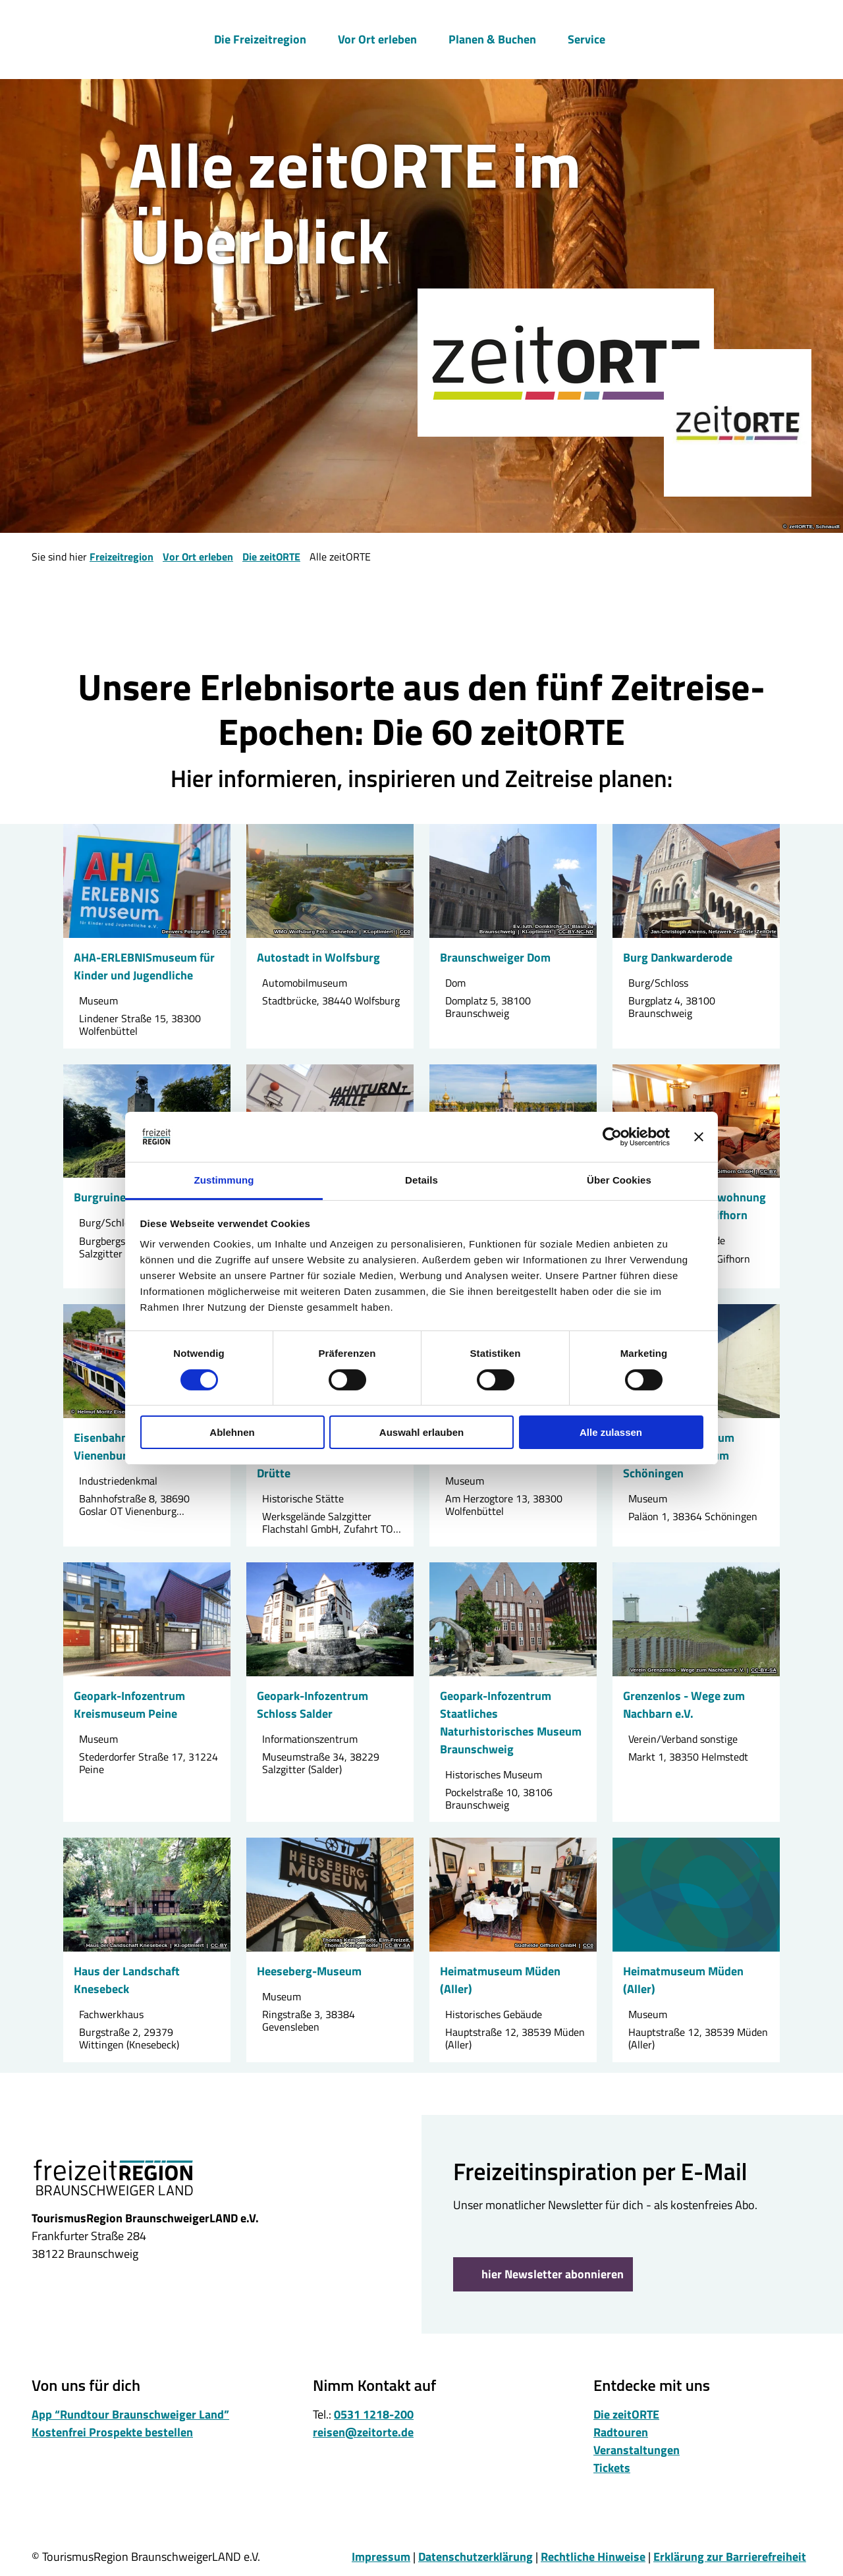 Image resolution: width=843 pixels, height=2576 pixels. Describe the element at coordinates (492, 37) in the screenshot. I see `Planen & Buchen` at that location.